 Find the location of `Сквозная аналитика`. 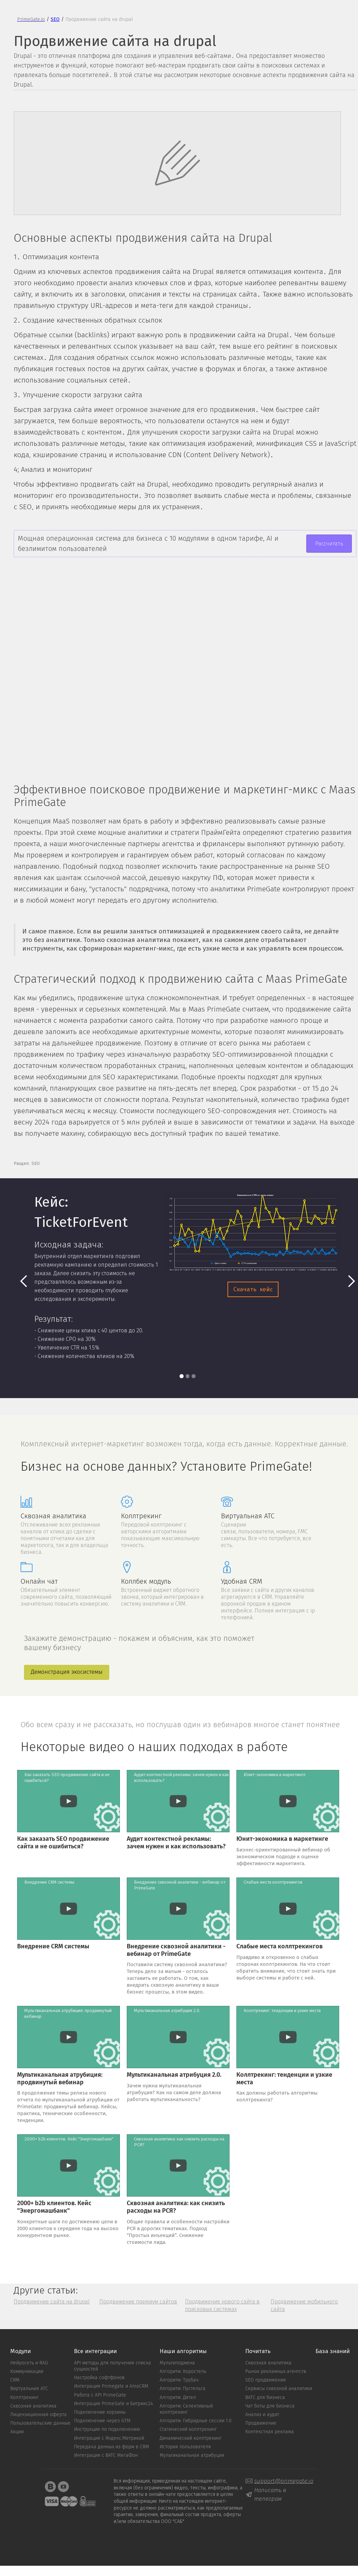

Сквозная аналитика is located at coordinates (33, 2406).